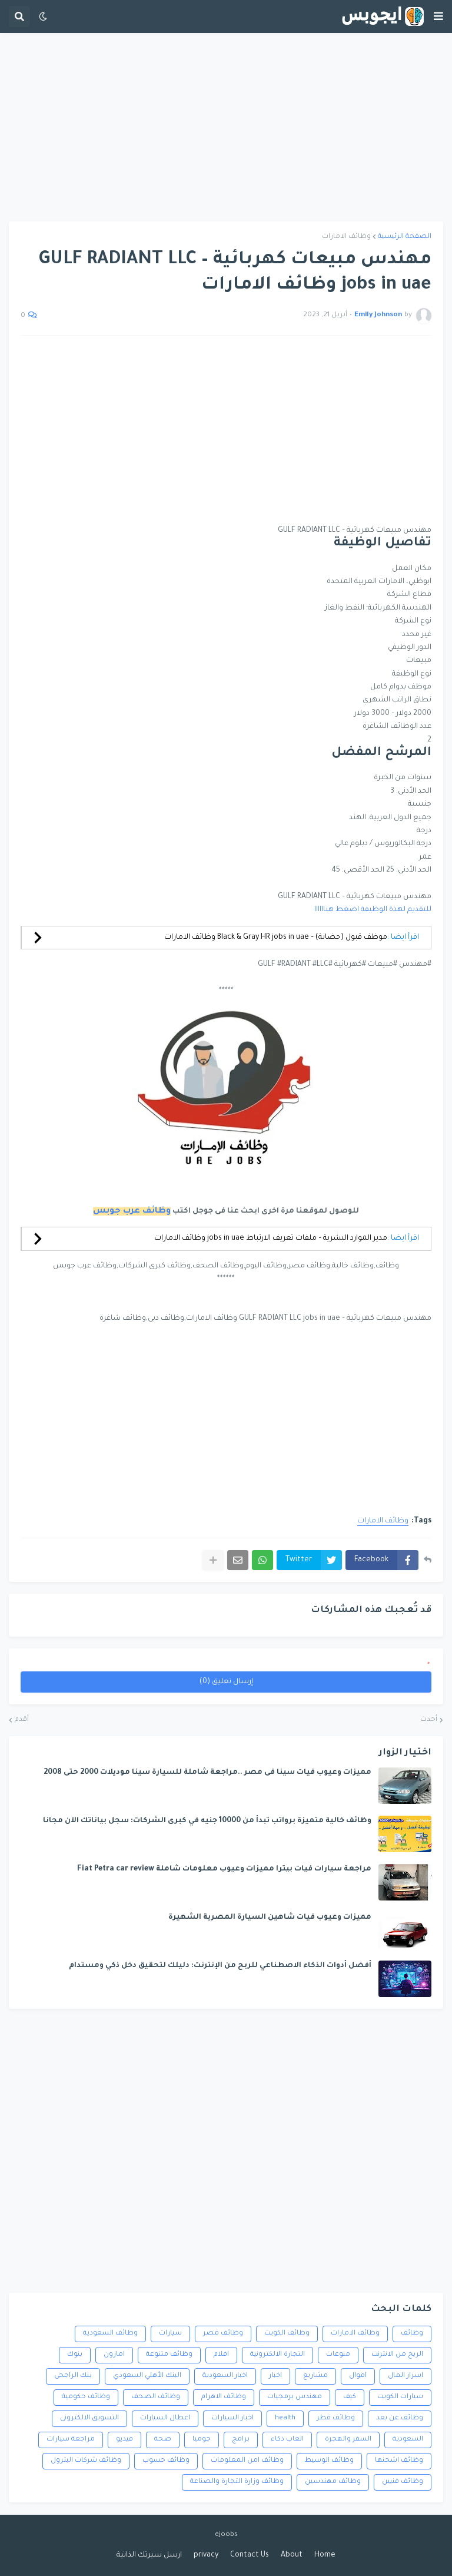 The width and height of the screenshot is (452, 2576). I want to click on وظائف الصحف, so click(155, 2397).